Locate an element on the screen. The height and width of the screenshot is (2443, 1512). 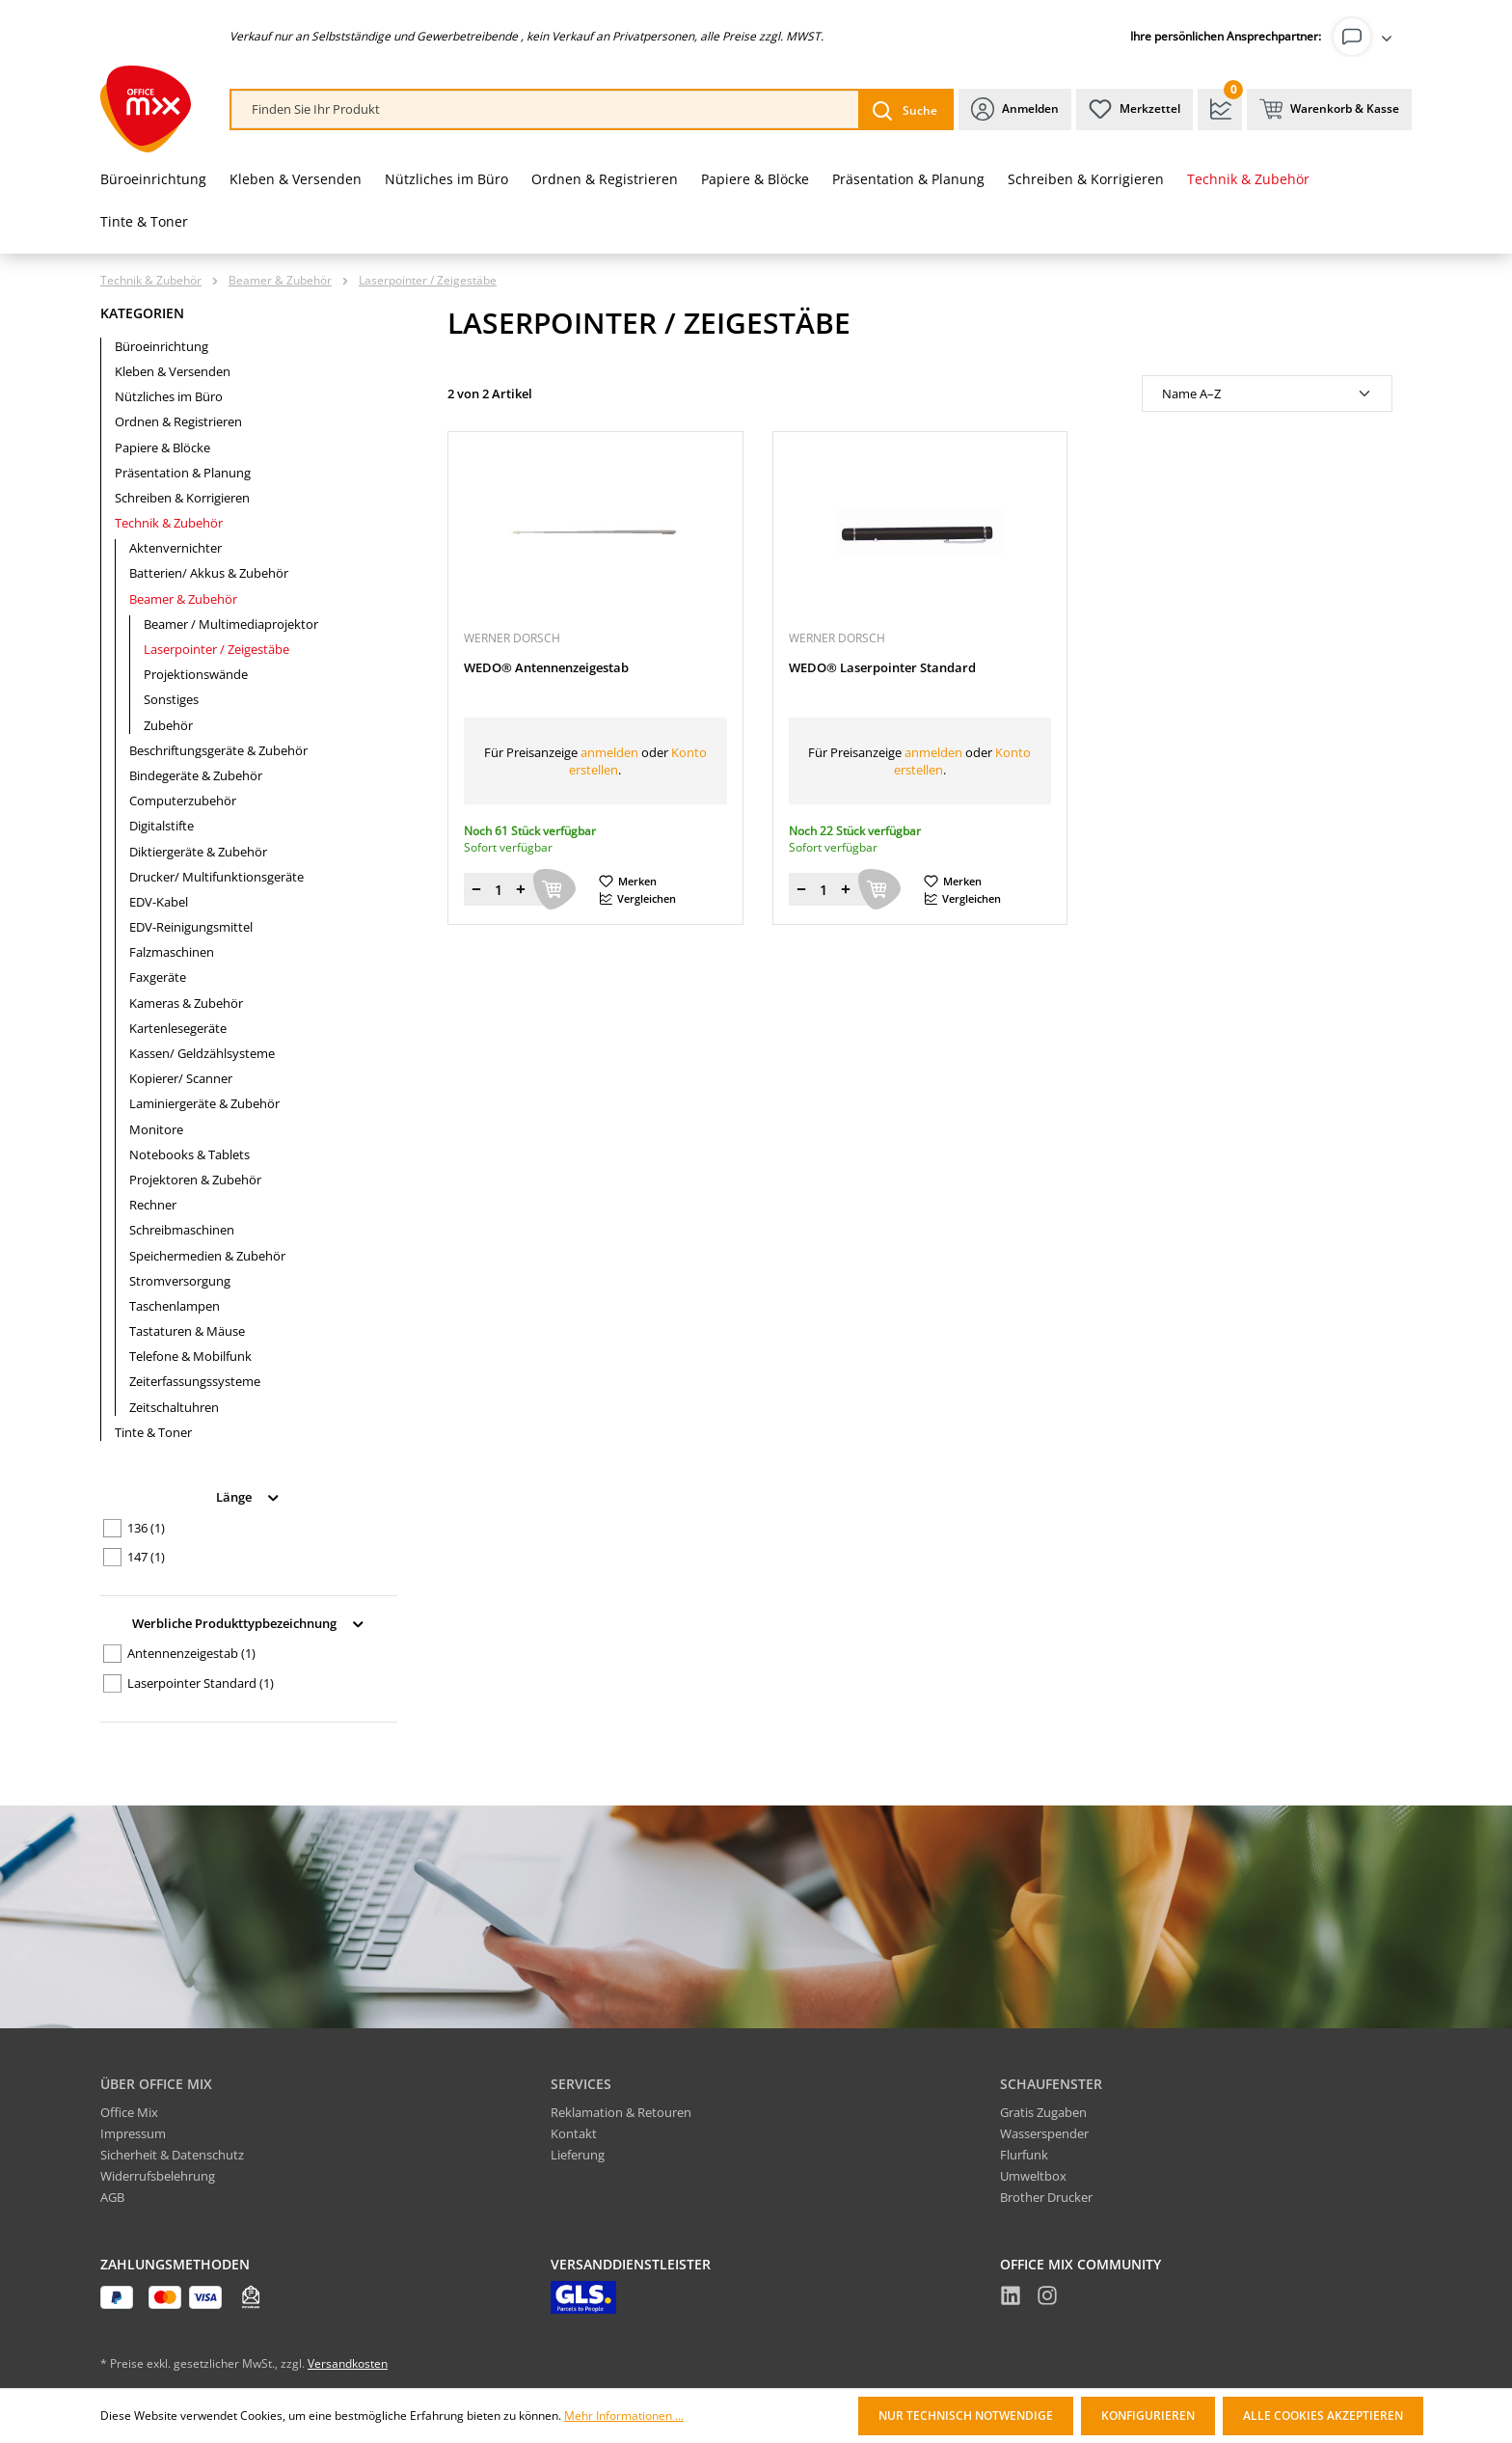
Sicherheit & Datenschutz is located at coordinates (172, 2154).